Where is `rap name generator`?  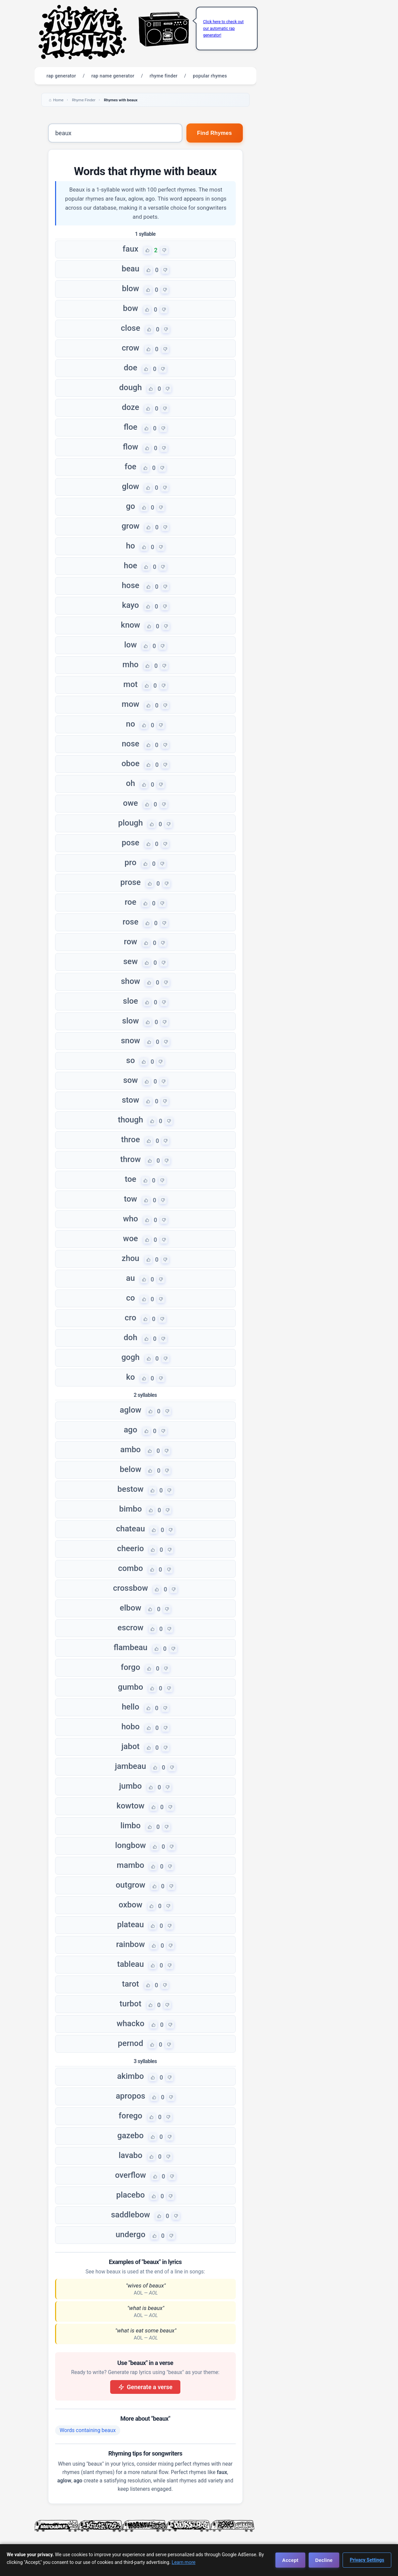 rap name generator is located at coordinates (112, 75).